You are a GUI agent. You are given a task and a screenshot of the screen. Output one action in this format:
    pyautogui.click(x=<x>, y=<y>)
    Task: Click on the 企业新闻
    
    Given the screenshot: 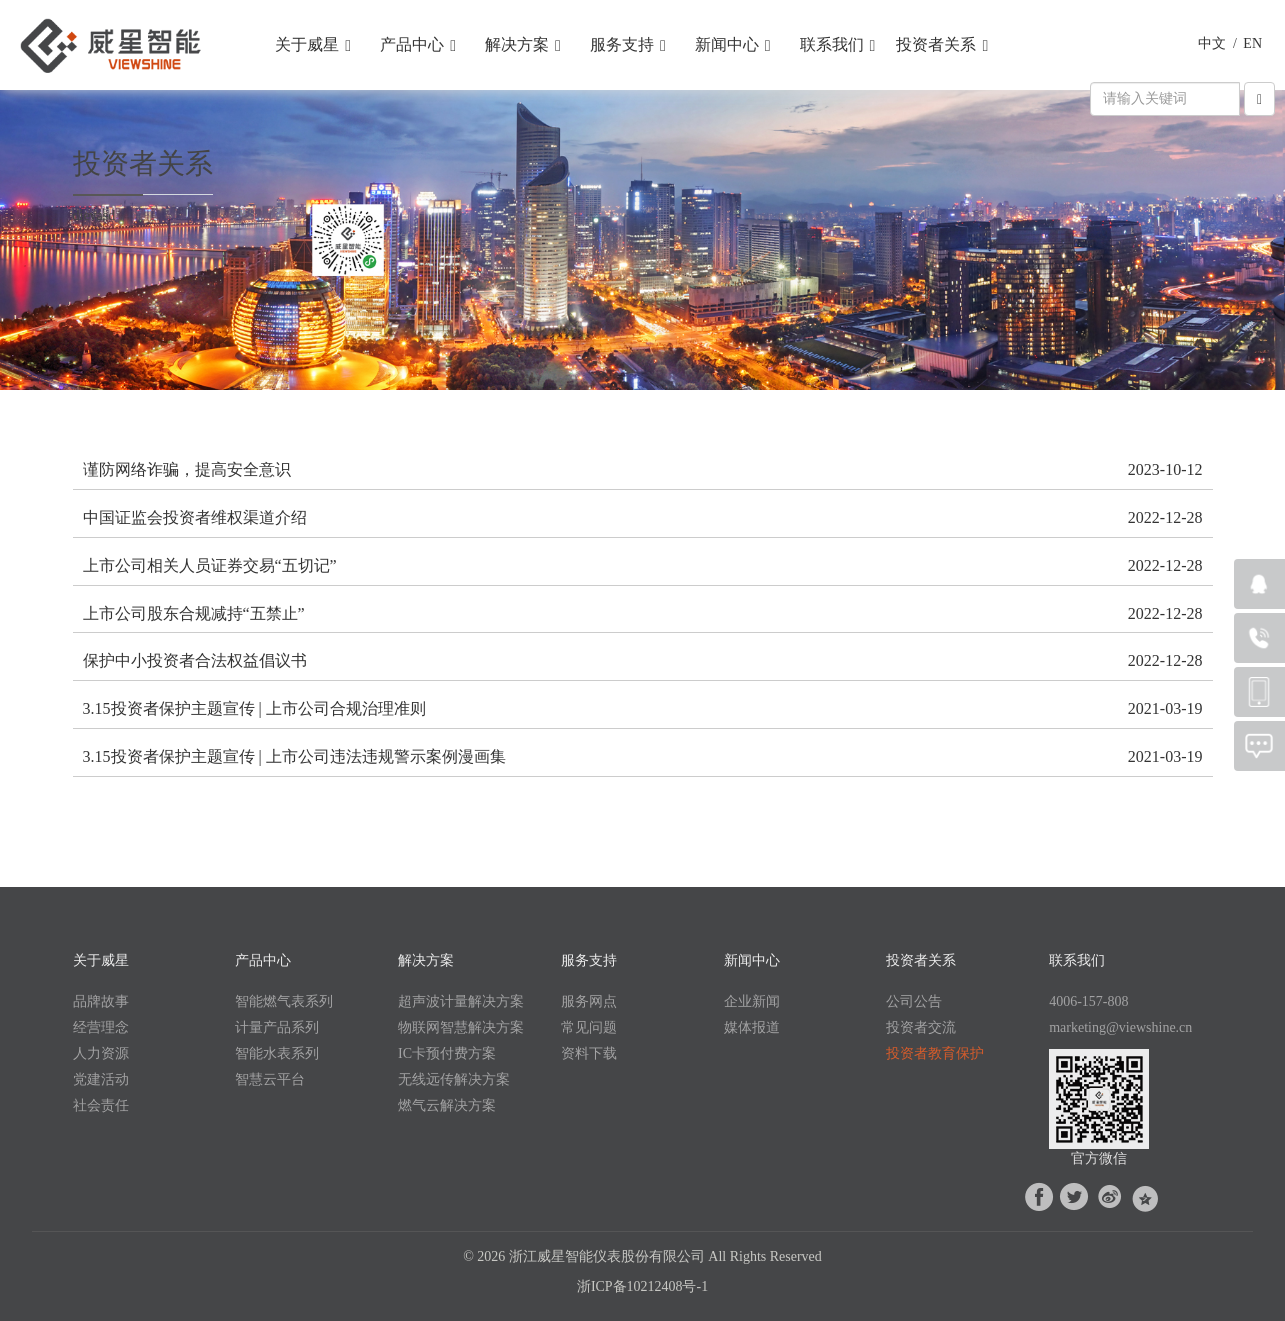 What is the action you would take?
    pyautogui.click(x=752, y=1001)
    